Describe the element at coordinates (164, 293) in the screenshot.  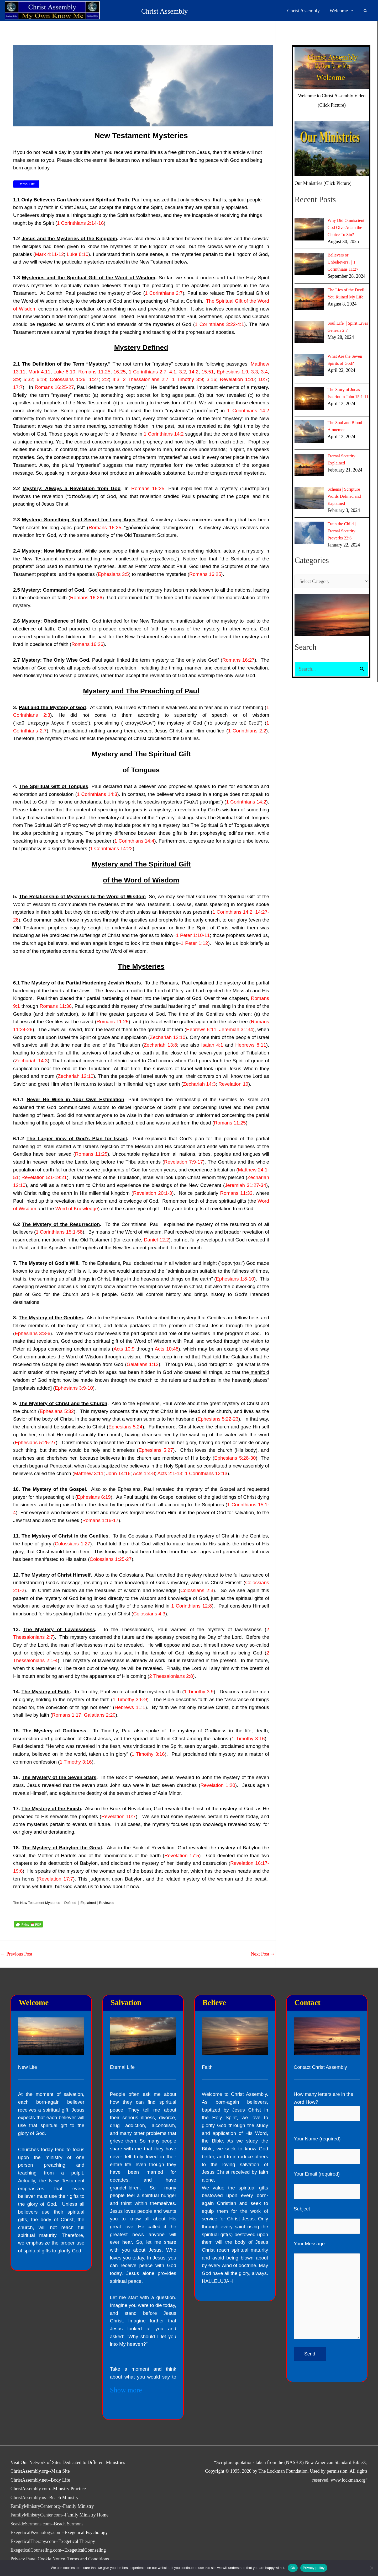
I see `1 Corinthians 2:7` at that location.